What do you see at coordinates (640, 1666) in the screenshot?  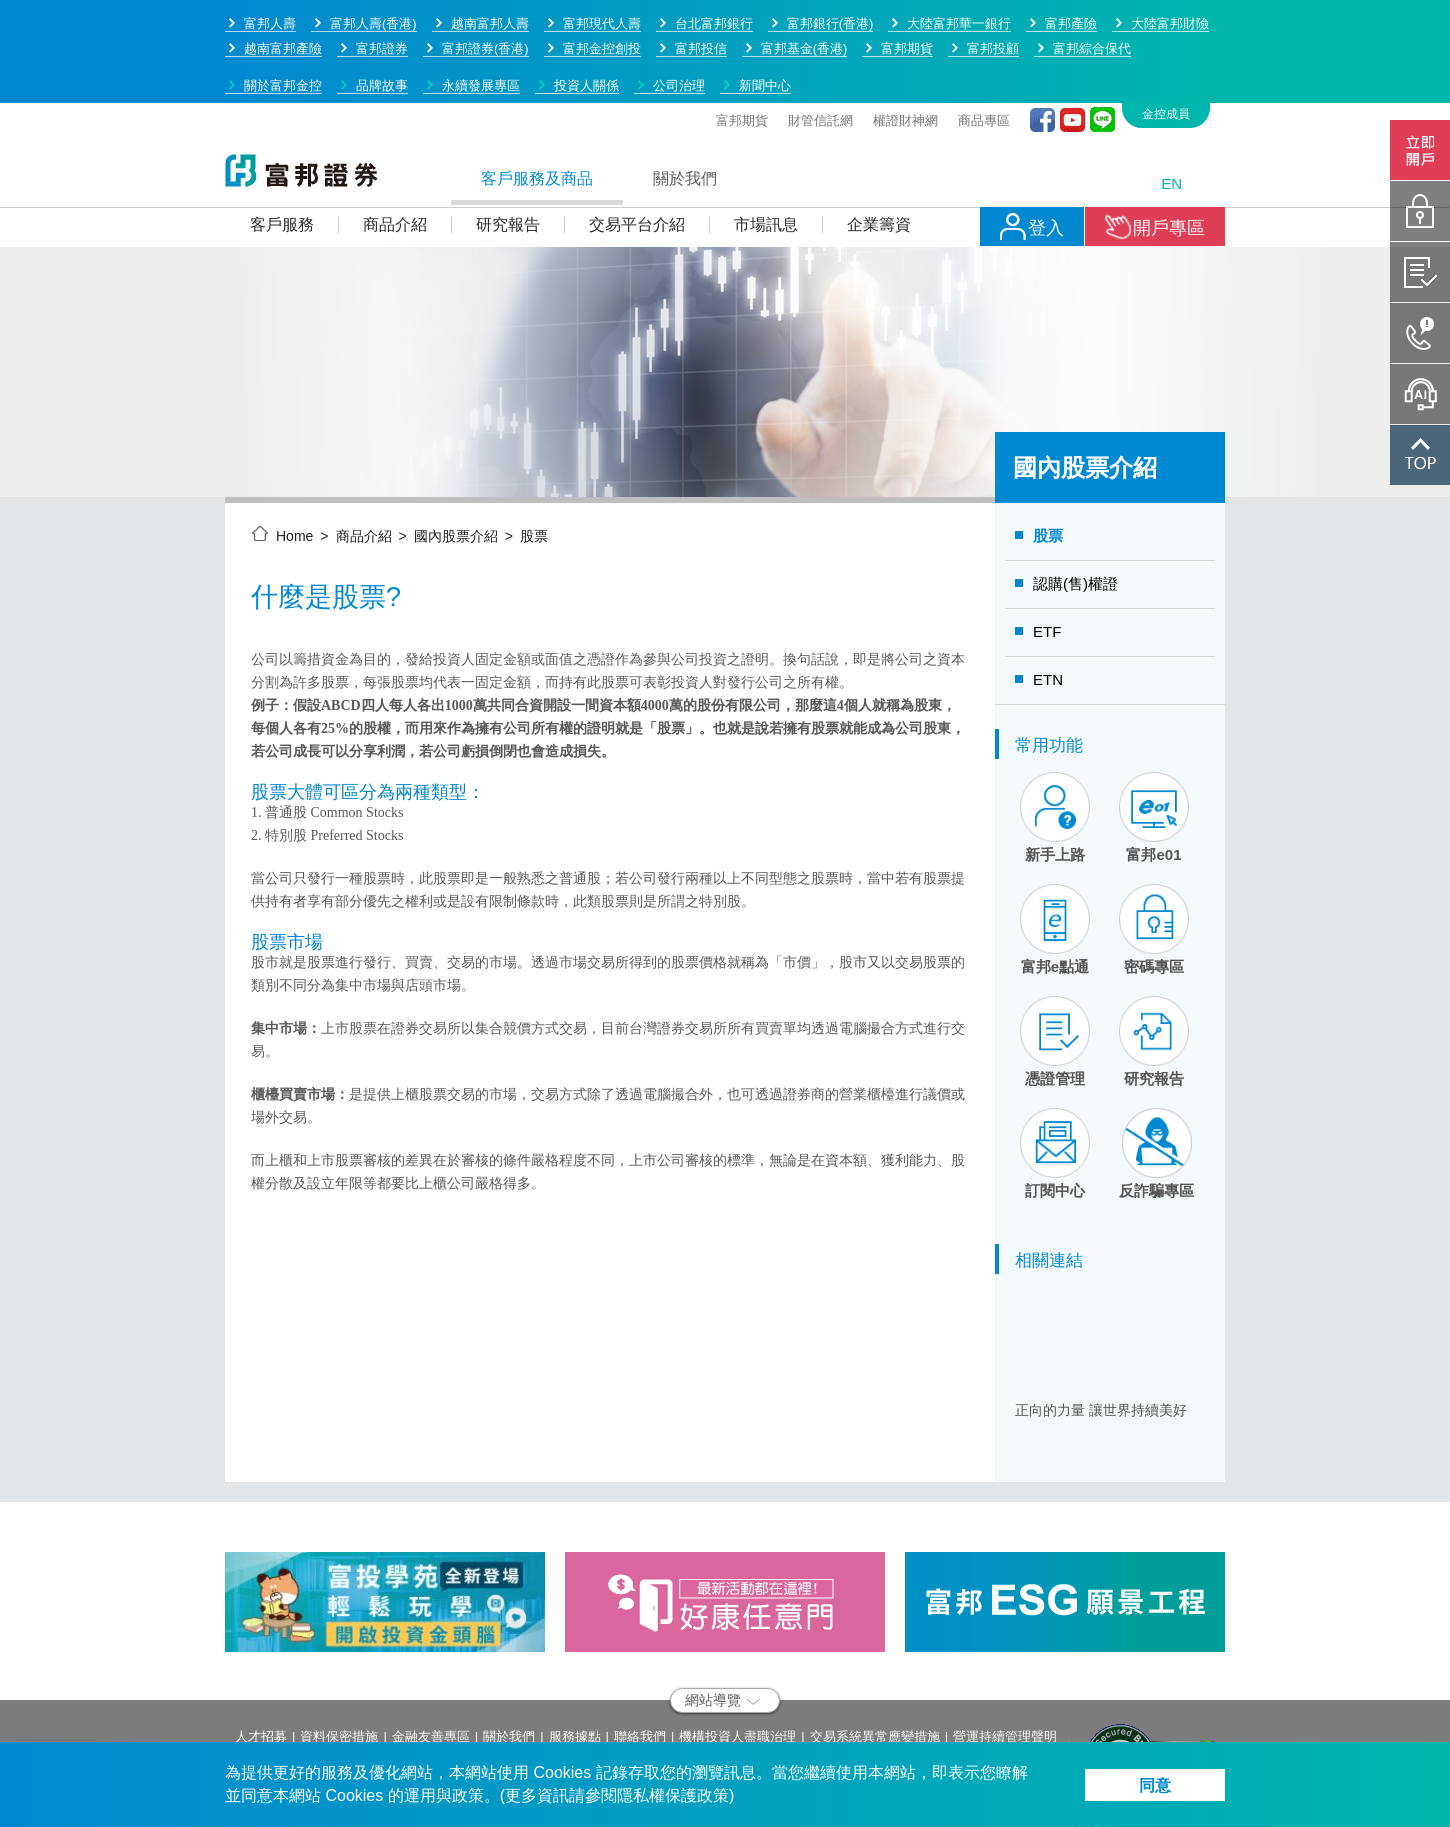 I see `聯絡我們` at bounding box center [640, 1666].